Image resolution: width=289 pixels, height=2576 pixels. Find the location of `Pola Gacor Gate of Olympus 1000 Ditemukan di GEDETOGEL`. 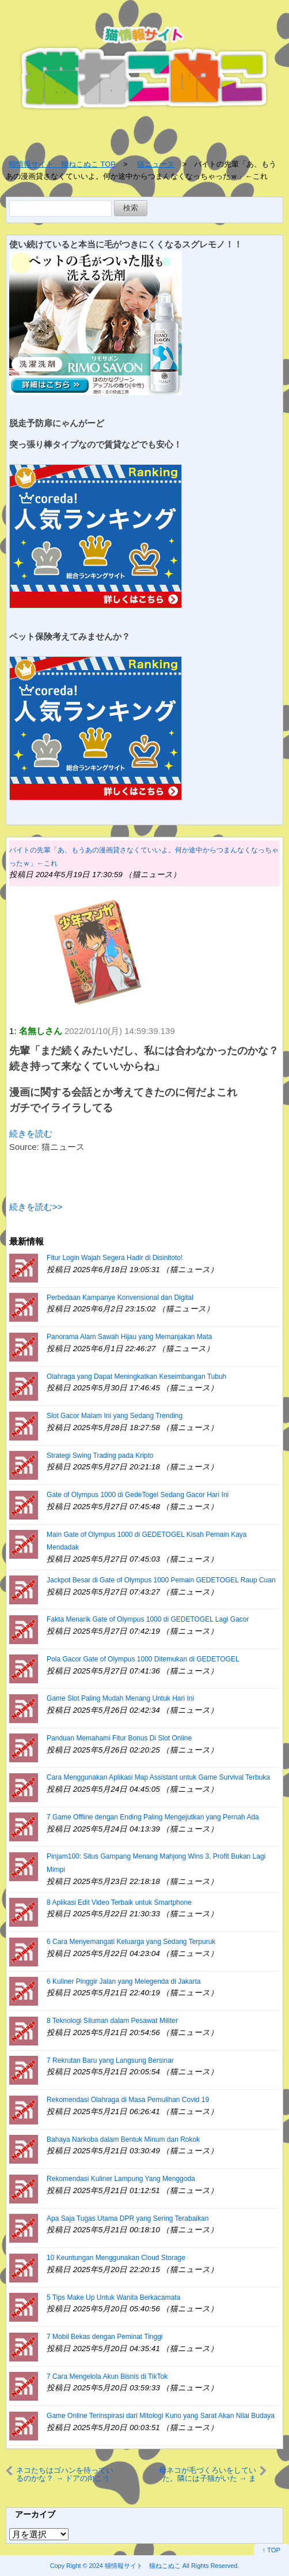

Pola Gacor Gate of Olympus 1000 Ditemukan di GEDETOGEL is located at coordinates (143, 1659).